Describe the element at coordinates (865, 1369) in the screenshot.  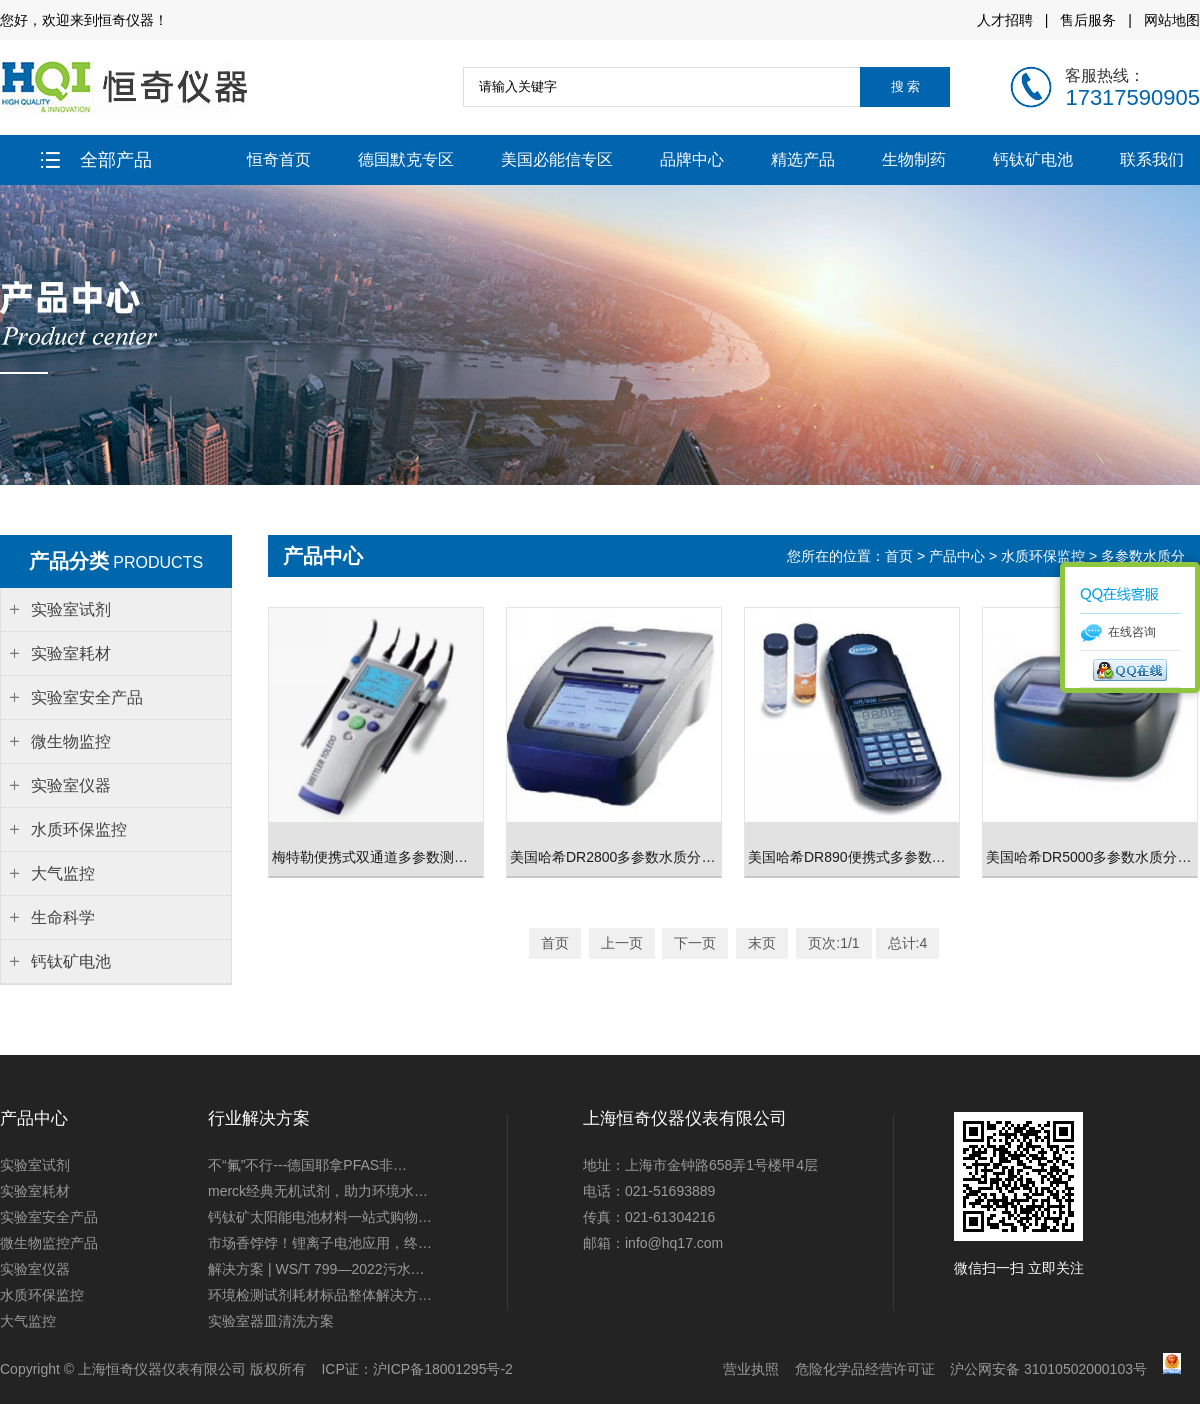
I see `危险化学品经营许可证` at that location.